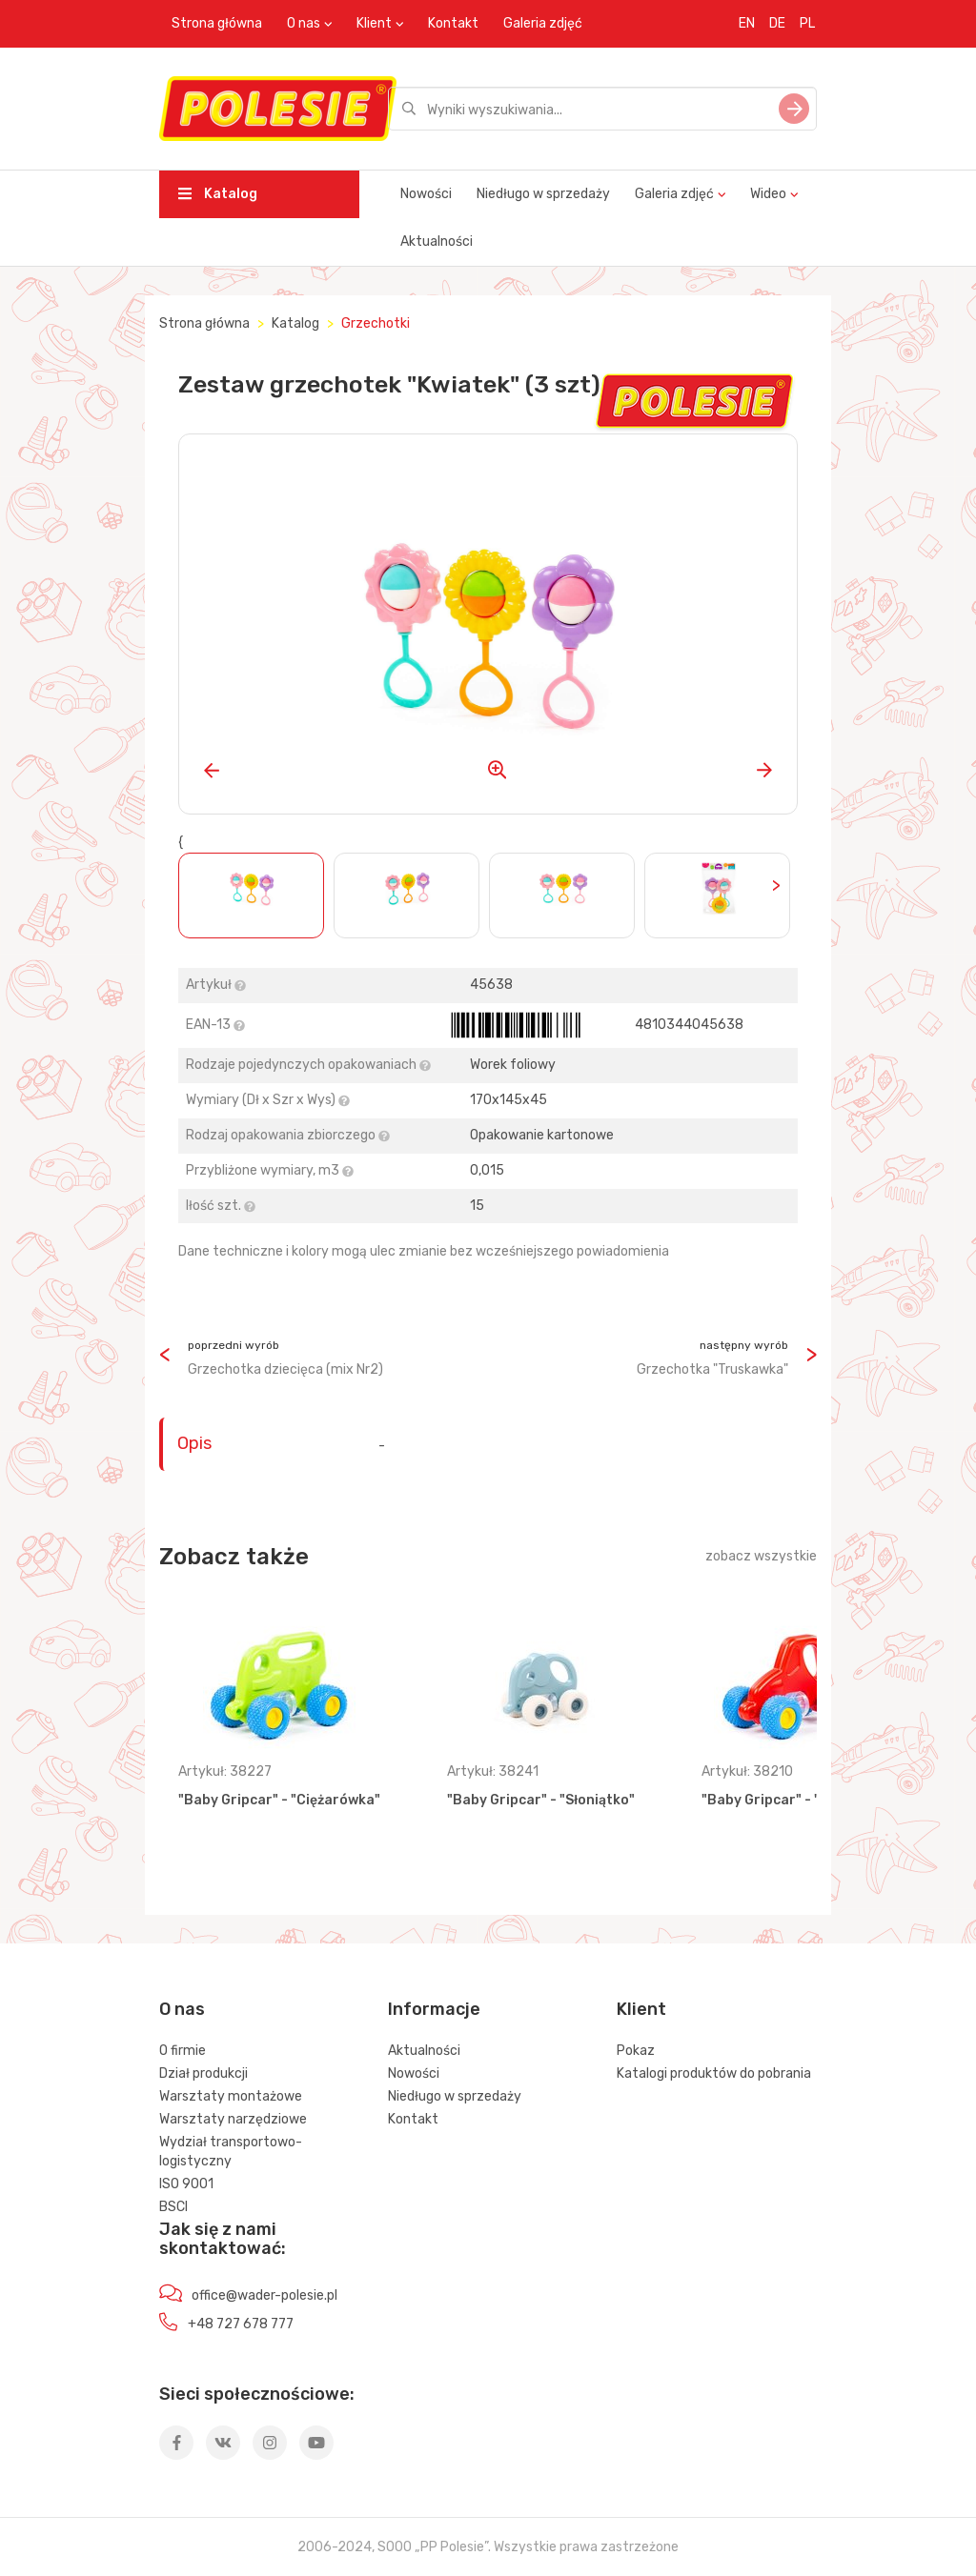  I want to click on BSCI, so click(173, 2207).